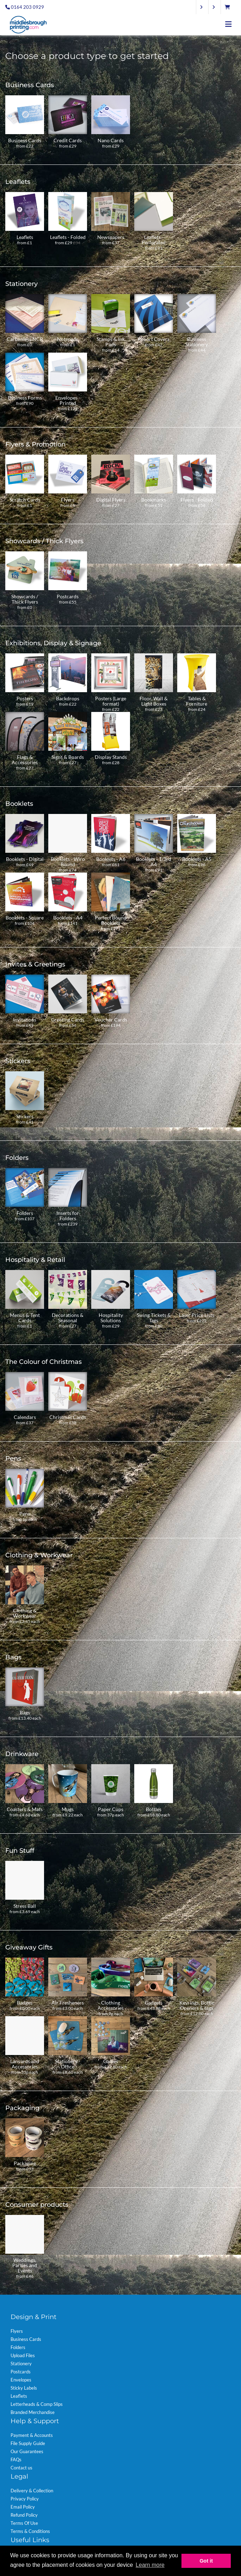 This screenshot has height=2576, width=241. Describe the element at coordinates (24, 1116) in the screenshot. I see `Stickers` at that location.